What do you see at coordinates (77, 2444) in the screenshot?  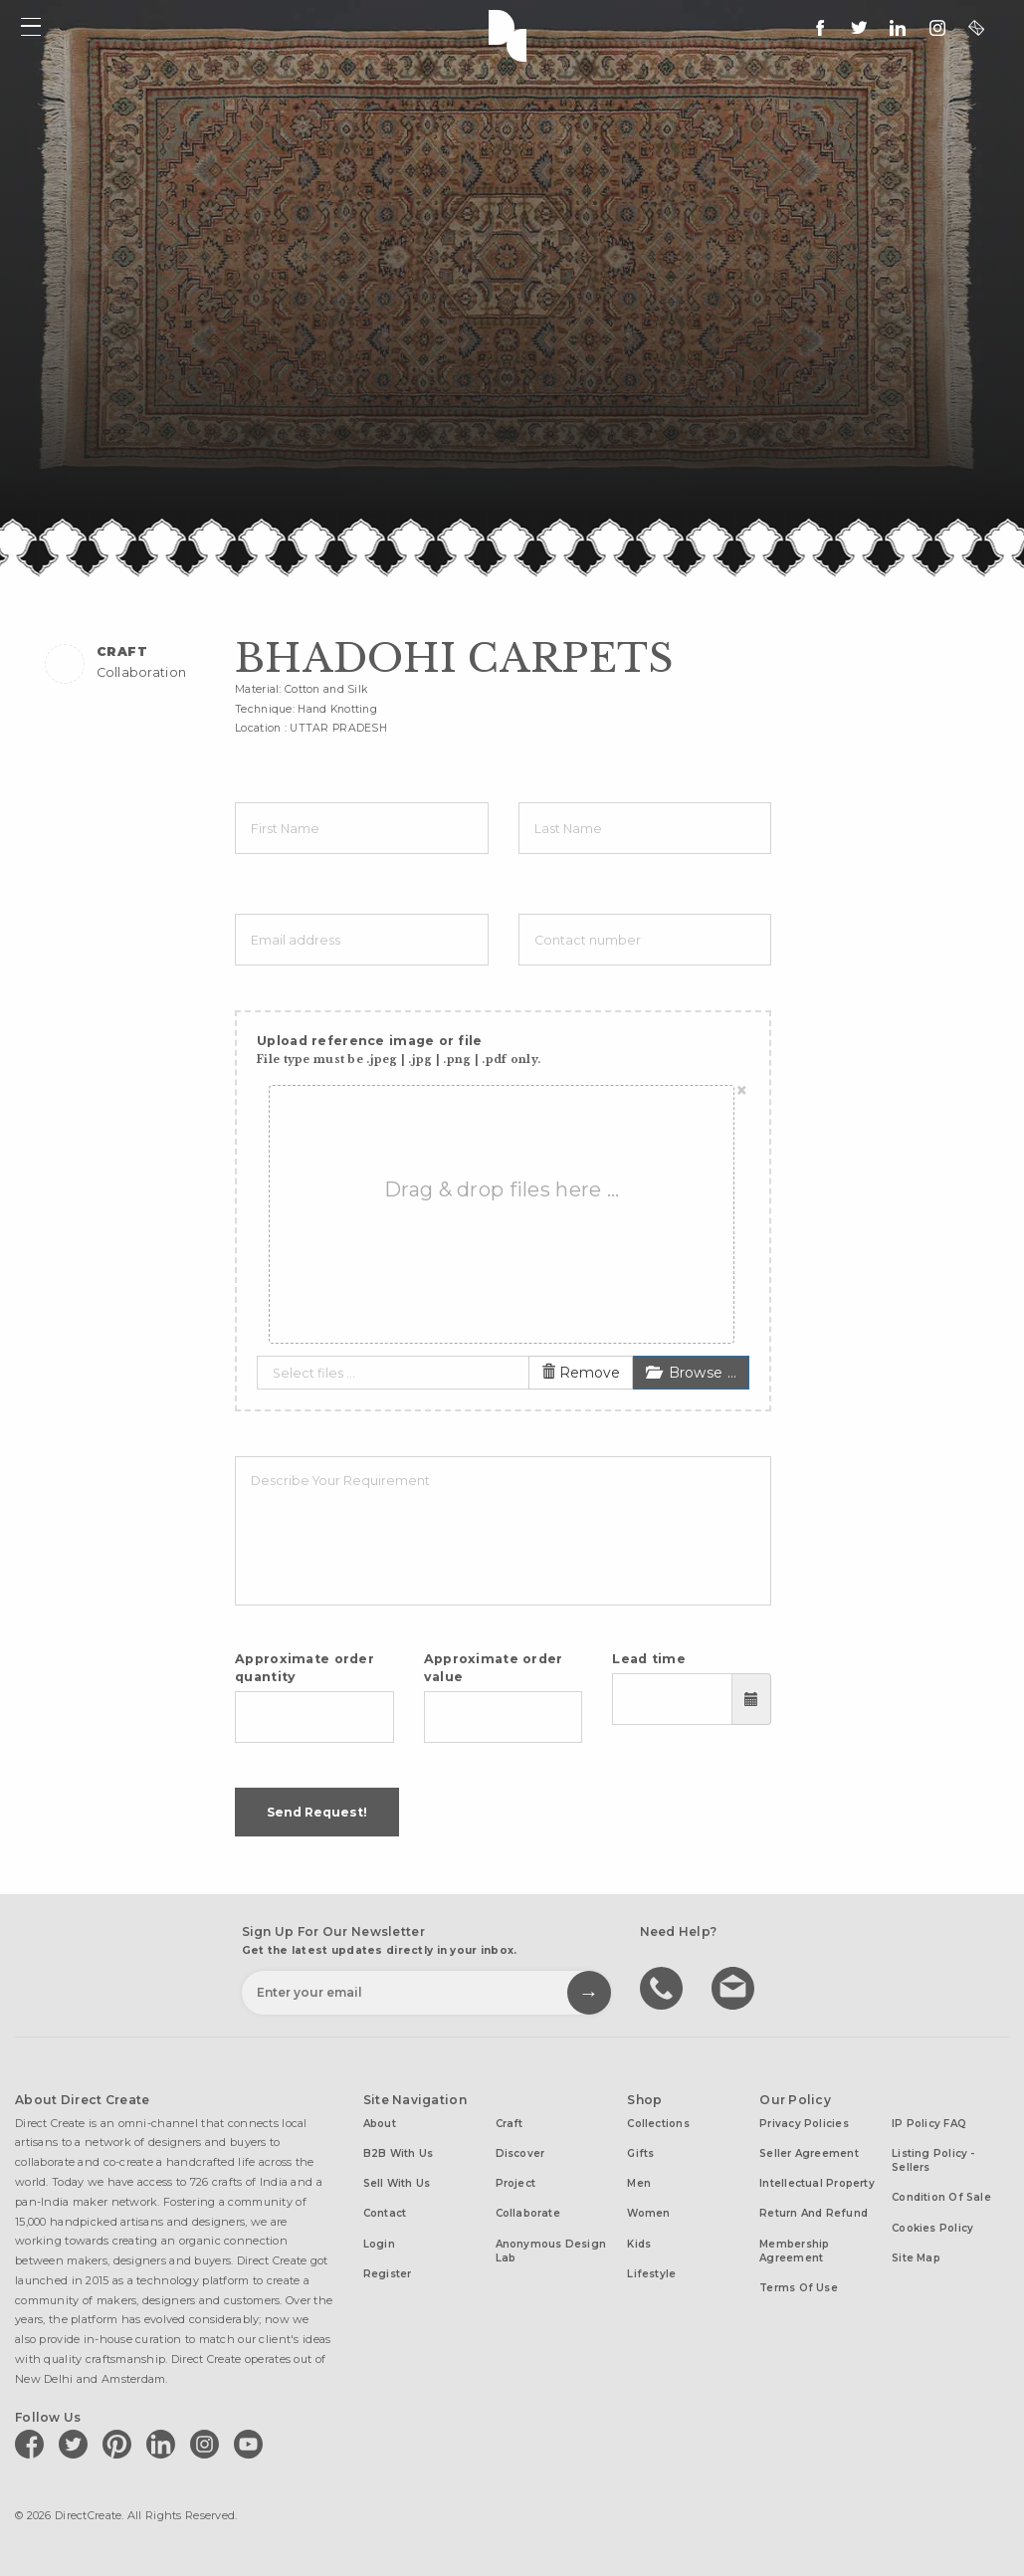 I see `[Direct create on twitter]` at bounding box center [77, 2444].